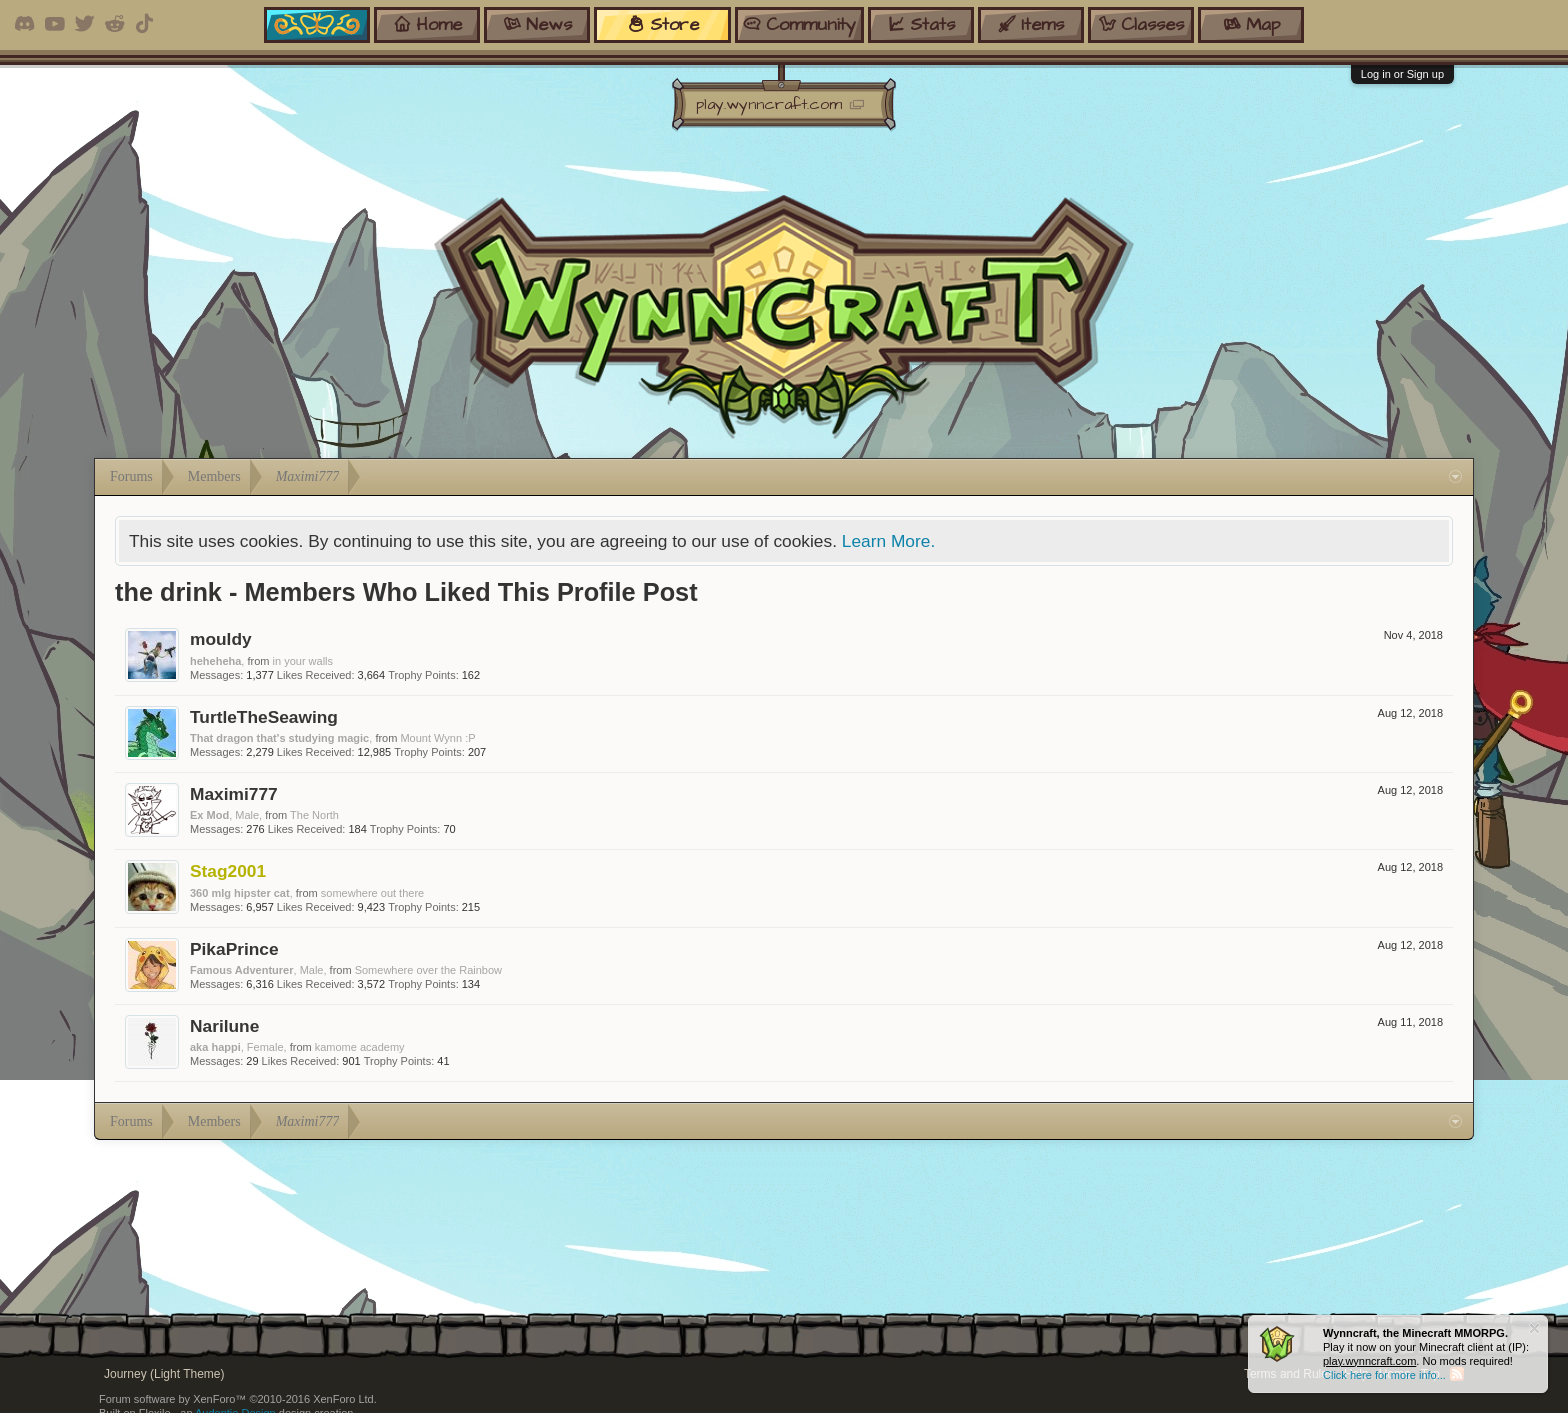 This screenshot has width=1568, height=1413. I want to click on Mount Wynn :P, so click(437, 738).